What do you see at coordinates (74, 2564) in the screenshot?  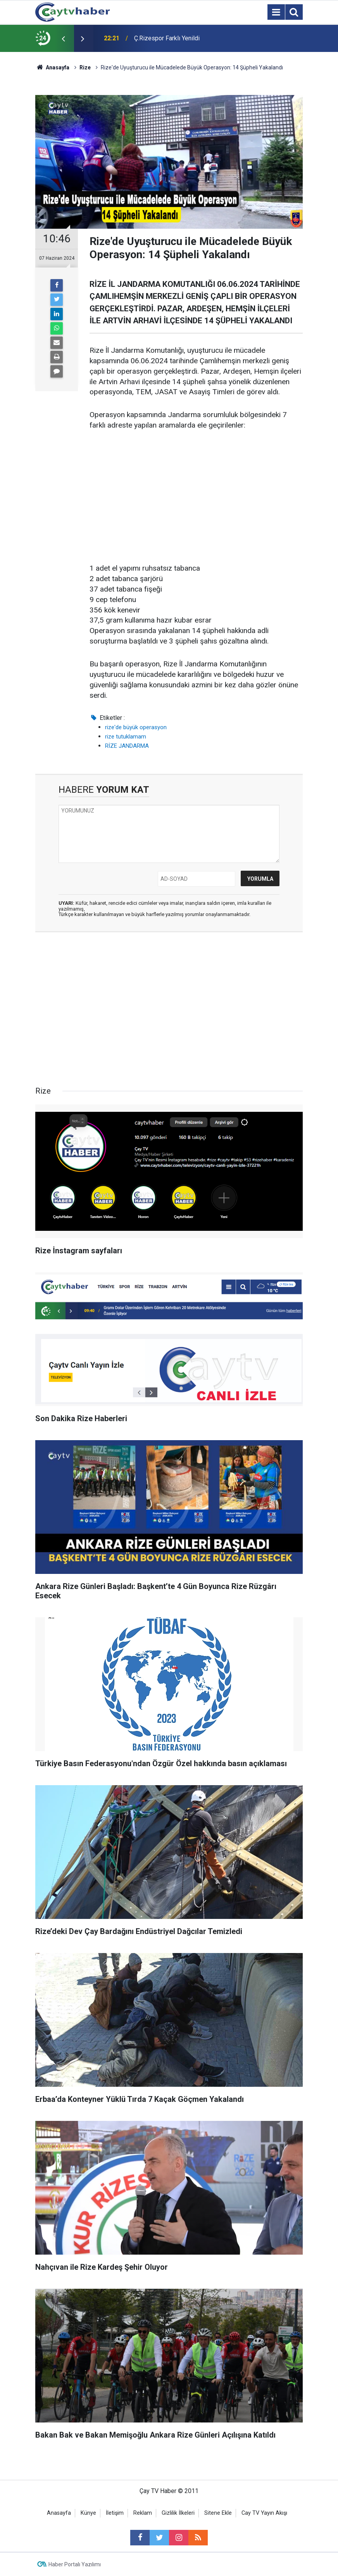 I see `Haber Portalı Yazılımı` at bounding box center [74, 2564].